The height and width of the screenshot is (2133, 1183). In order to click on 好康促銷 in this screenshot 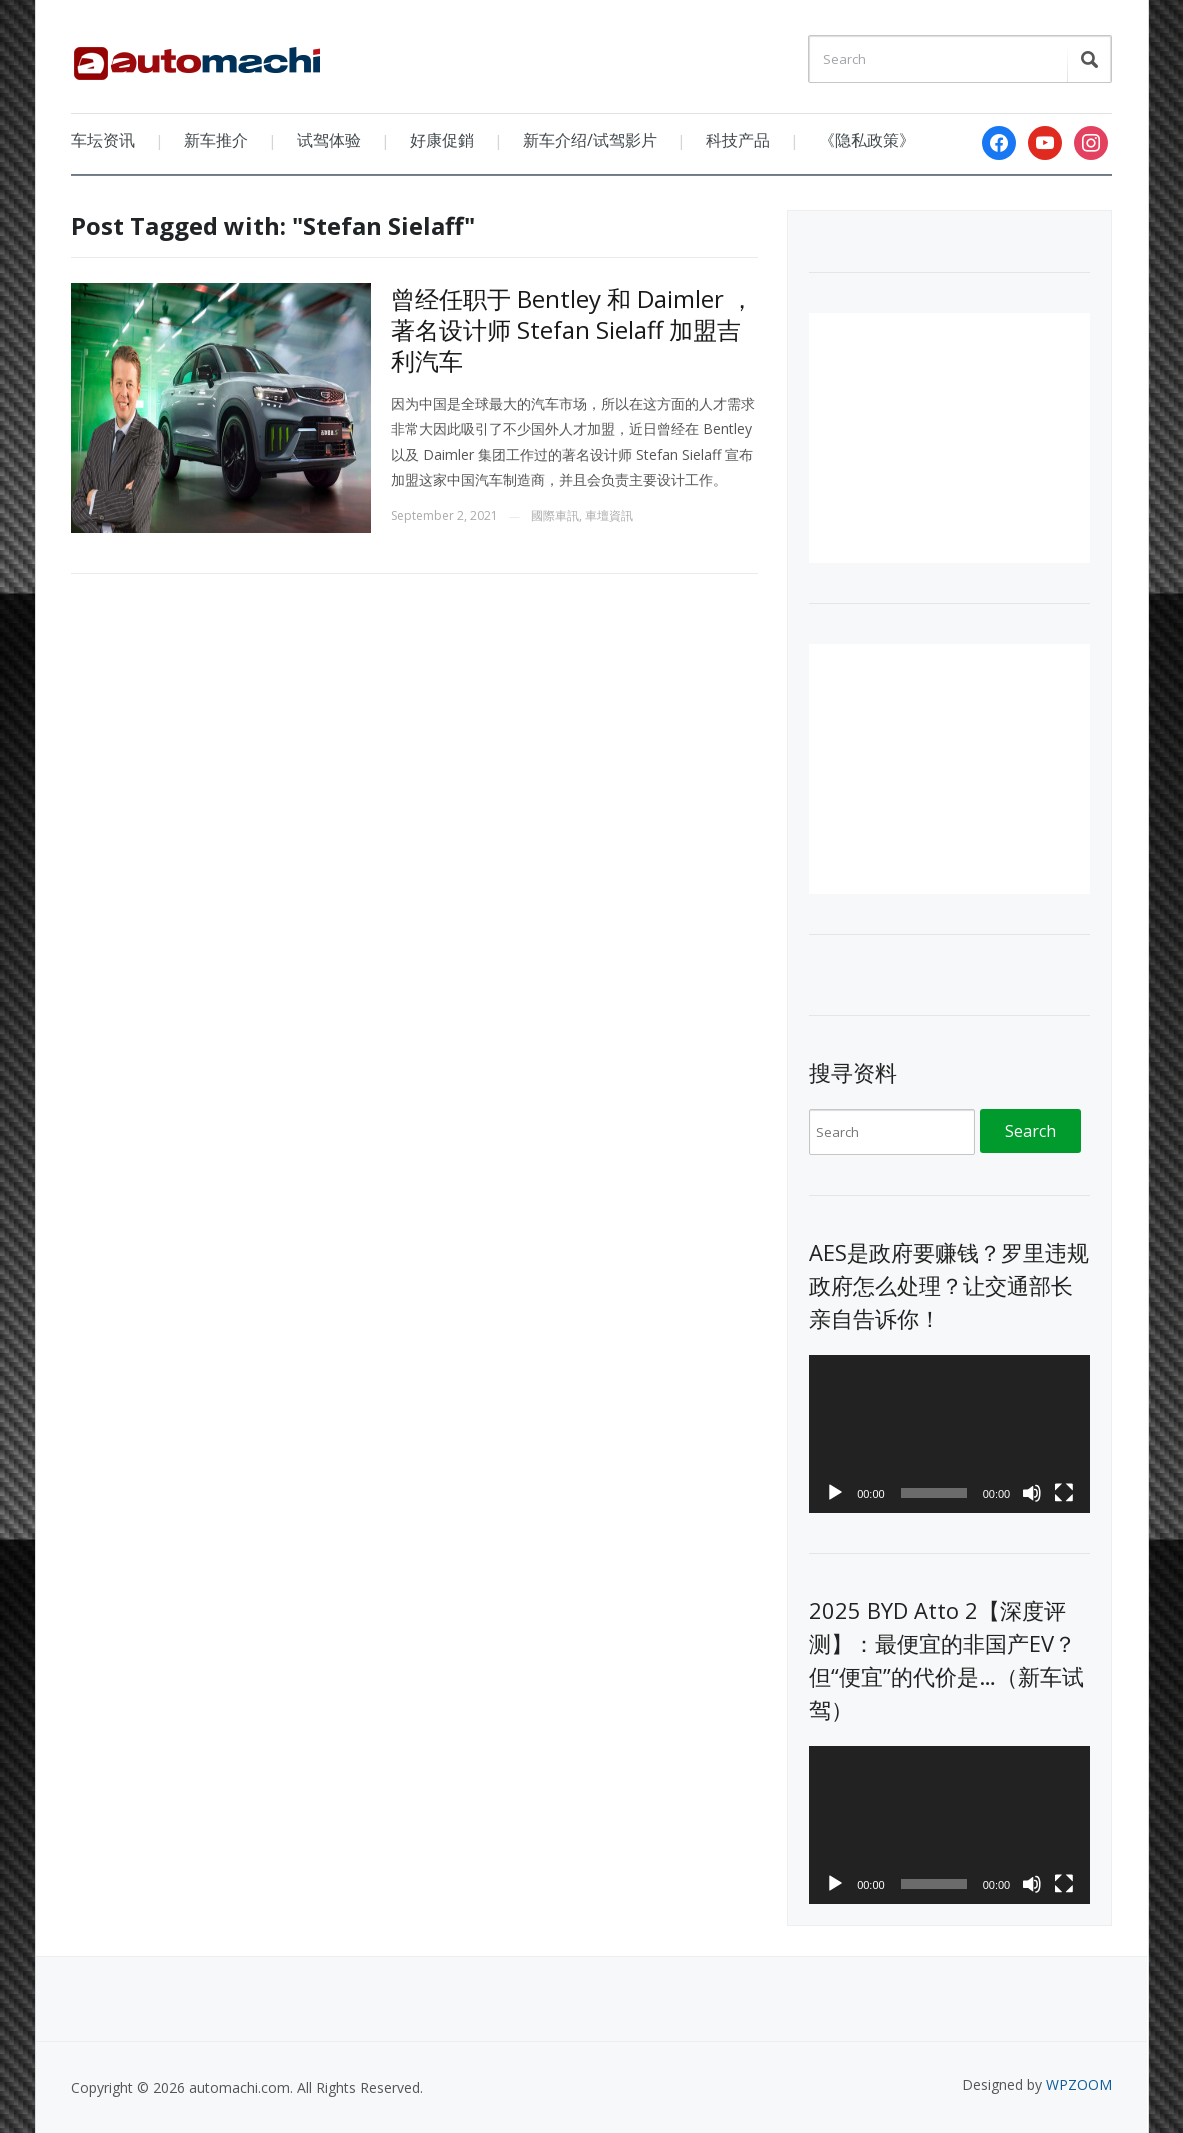, I will do `click(442, 140)`.